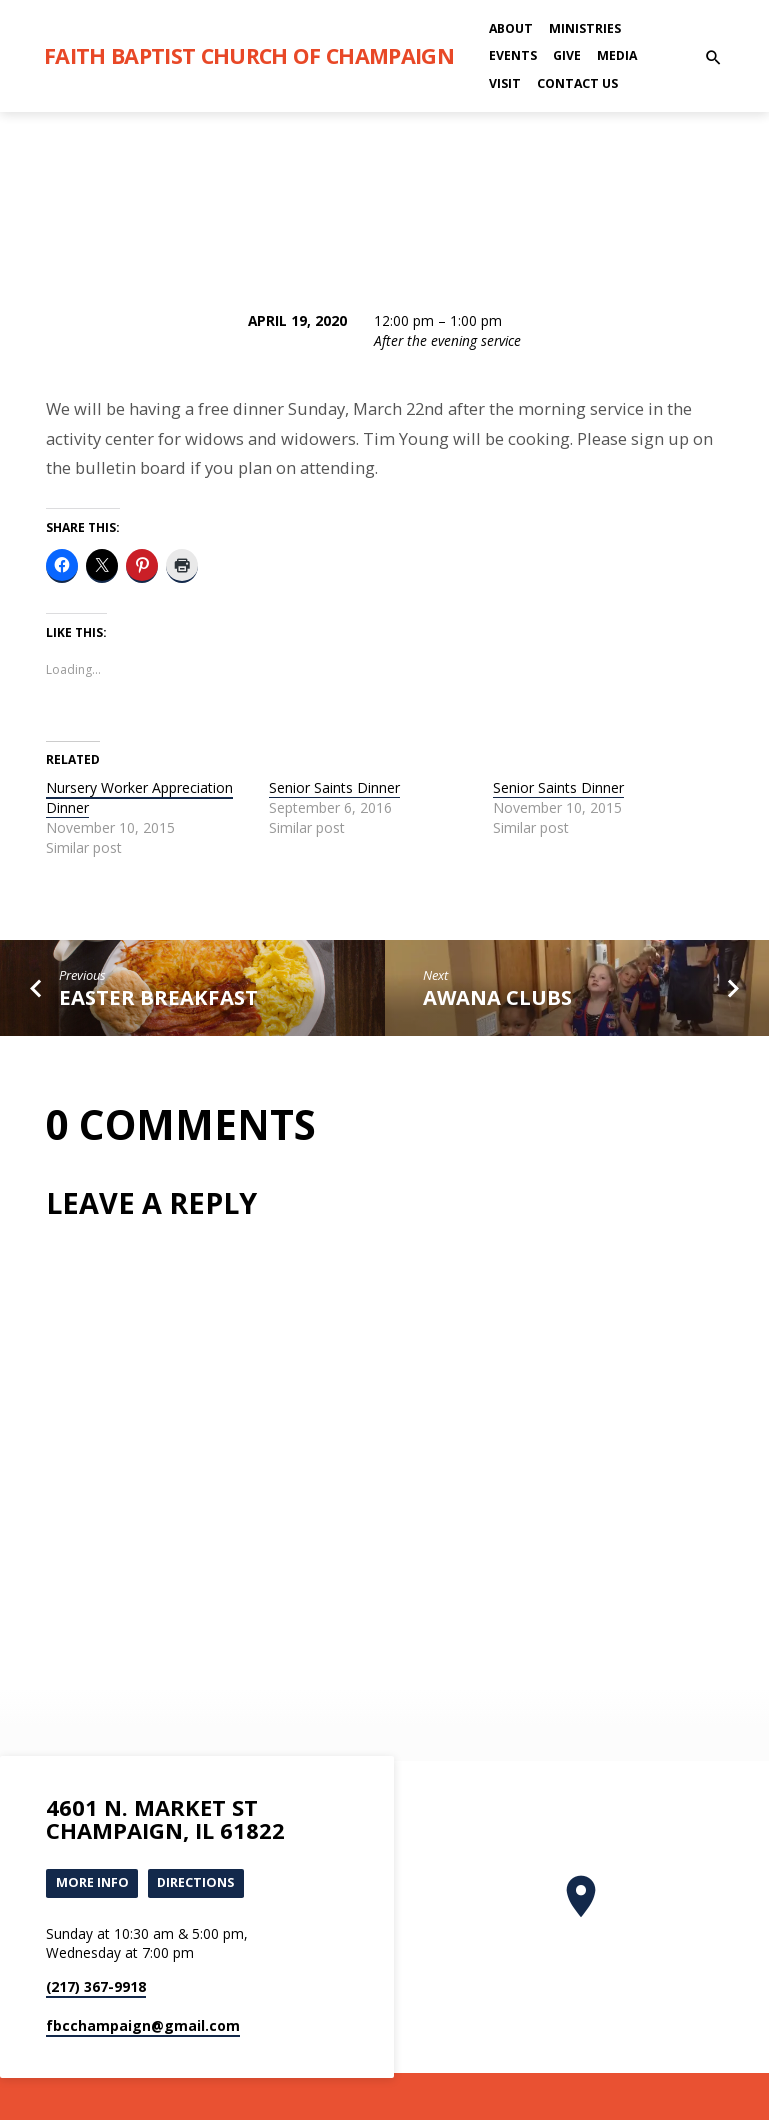 This screenshot has height=2120, width=769. Describe the element at coordinates (497, 997) in the screenshot. I see `Awana clubs` at that location.